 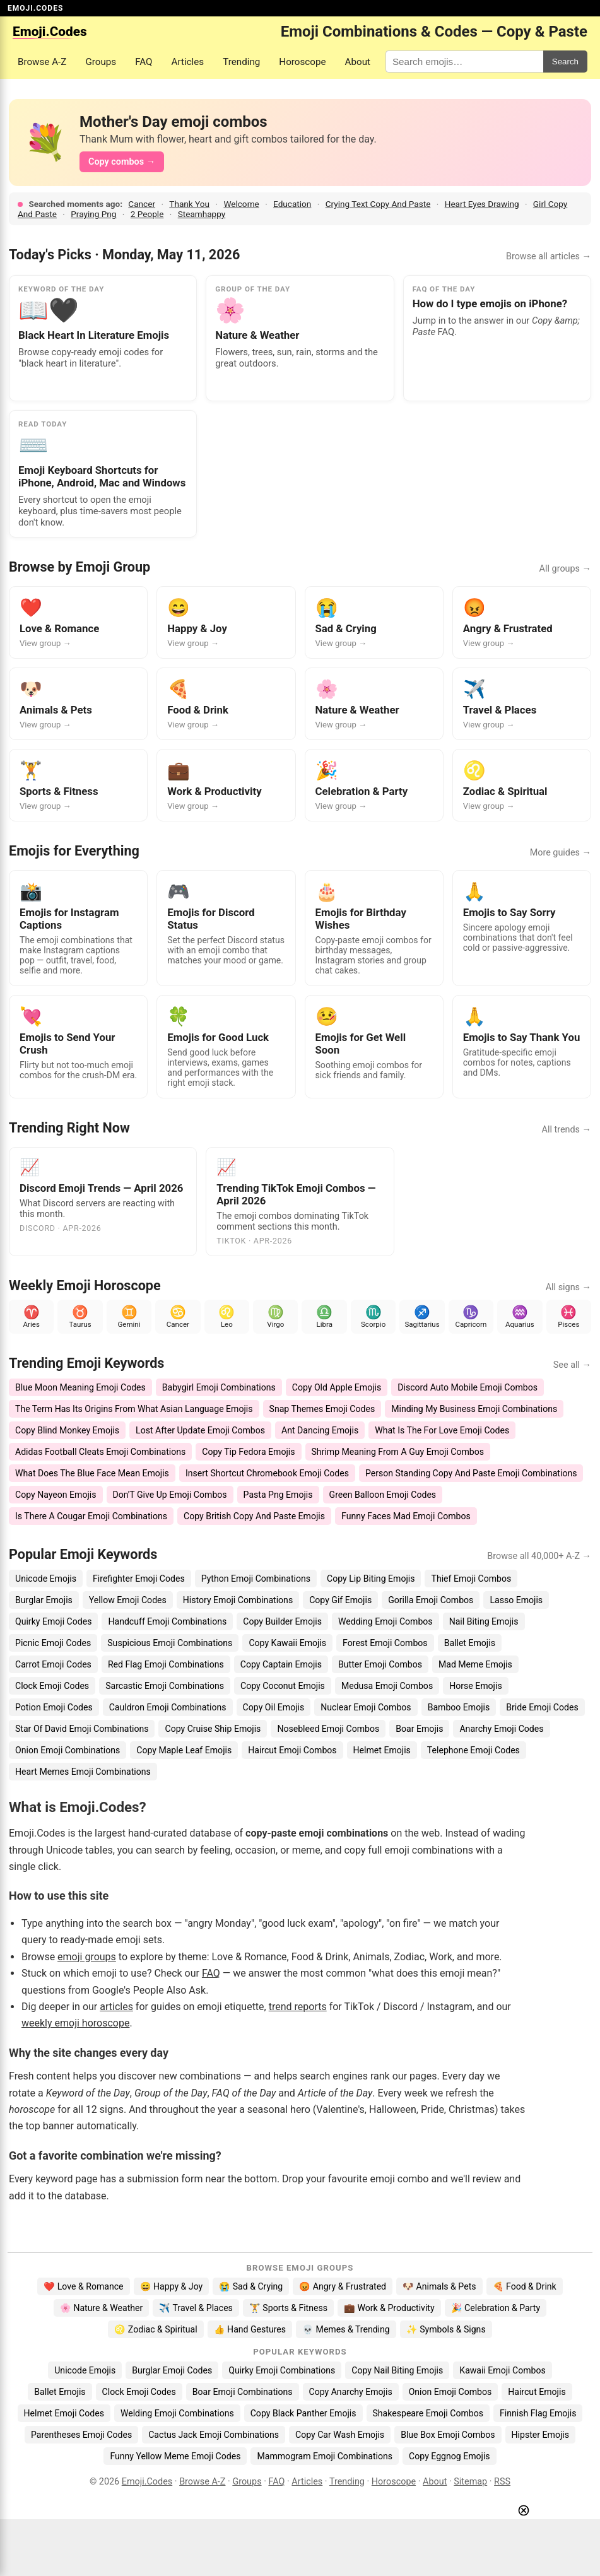 I want to click on Mad Meme Emojis, so click(x=475, y=1664).